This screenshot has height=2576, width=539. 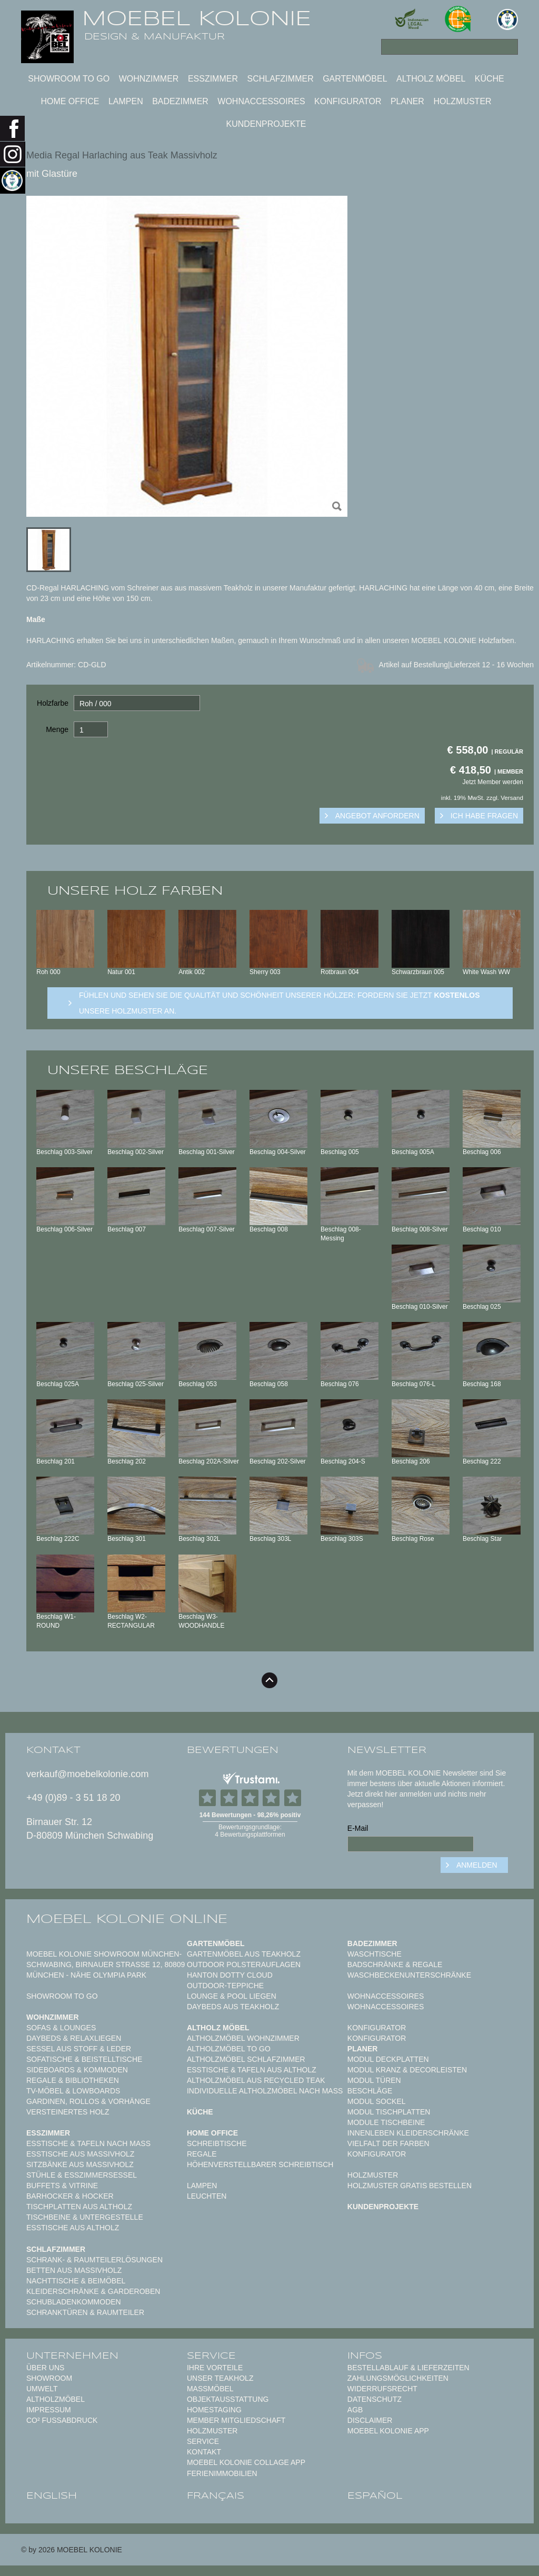 I want to click on Datenschutz, so click(x=374, y=2399).